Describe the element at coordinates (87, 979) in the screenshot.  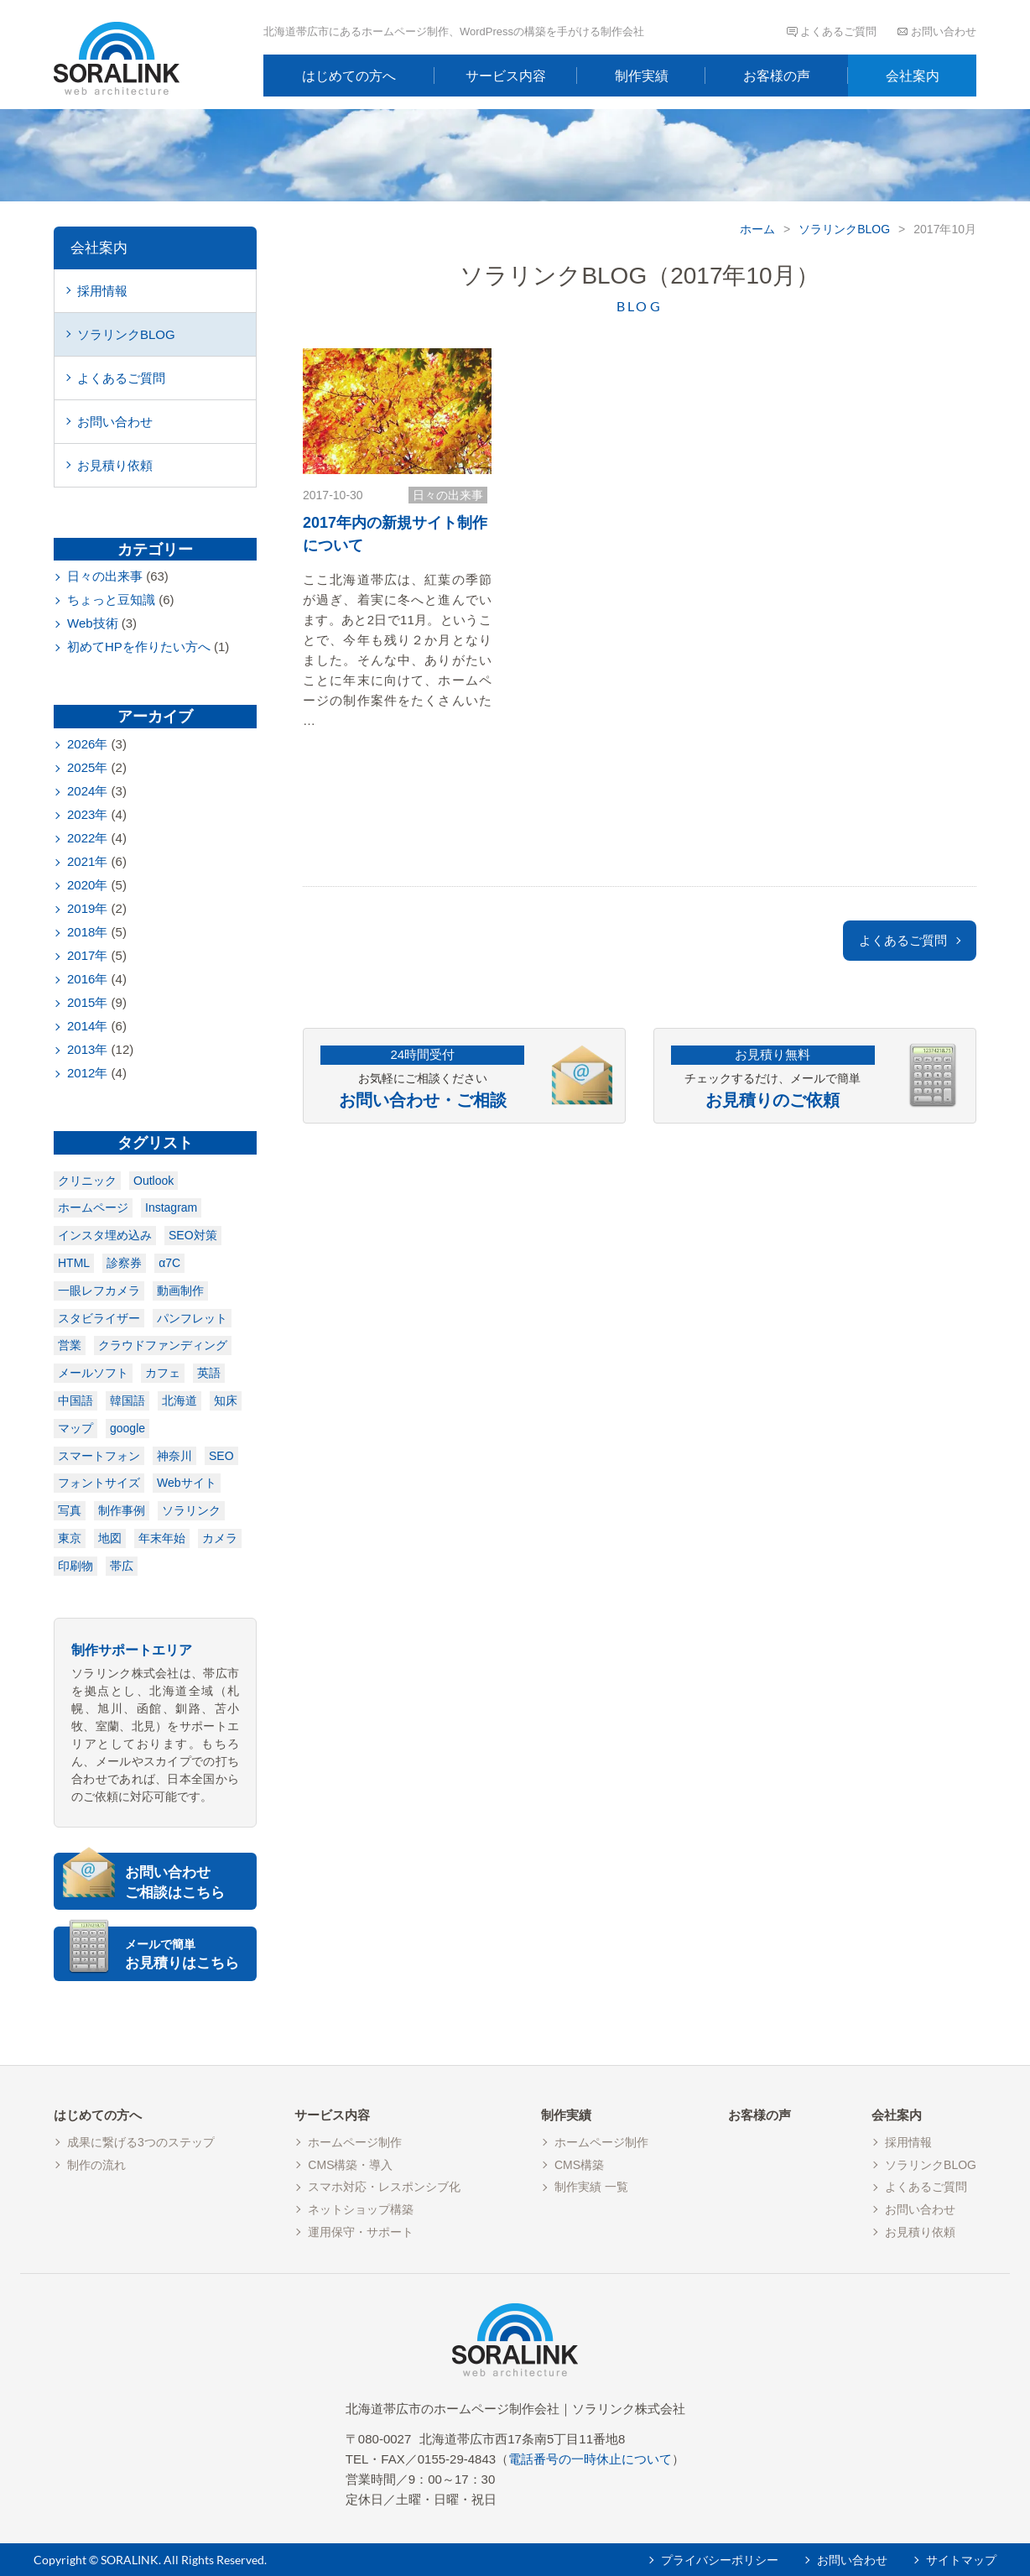
I see `2016年` at that location.